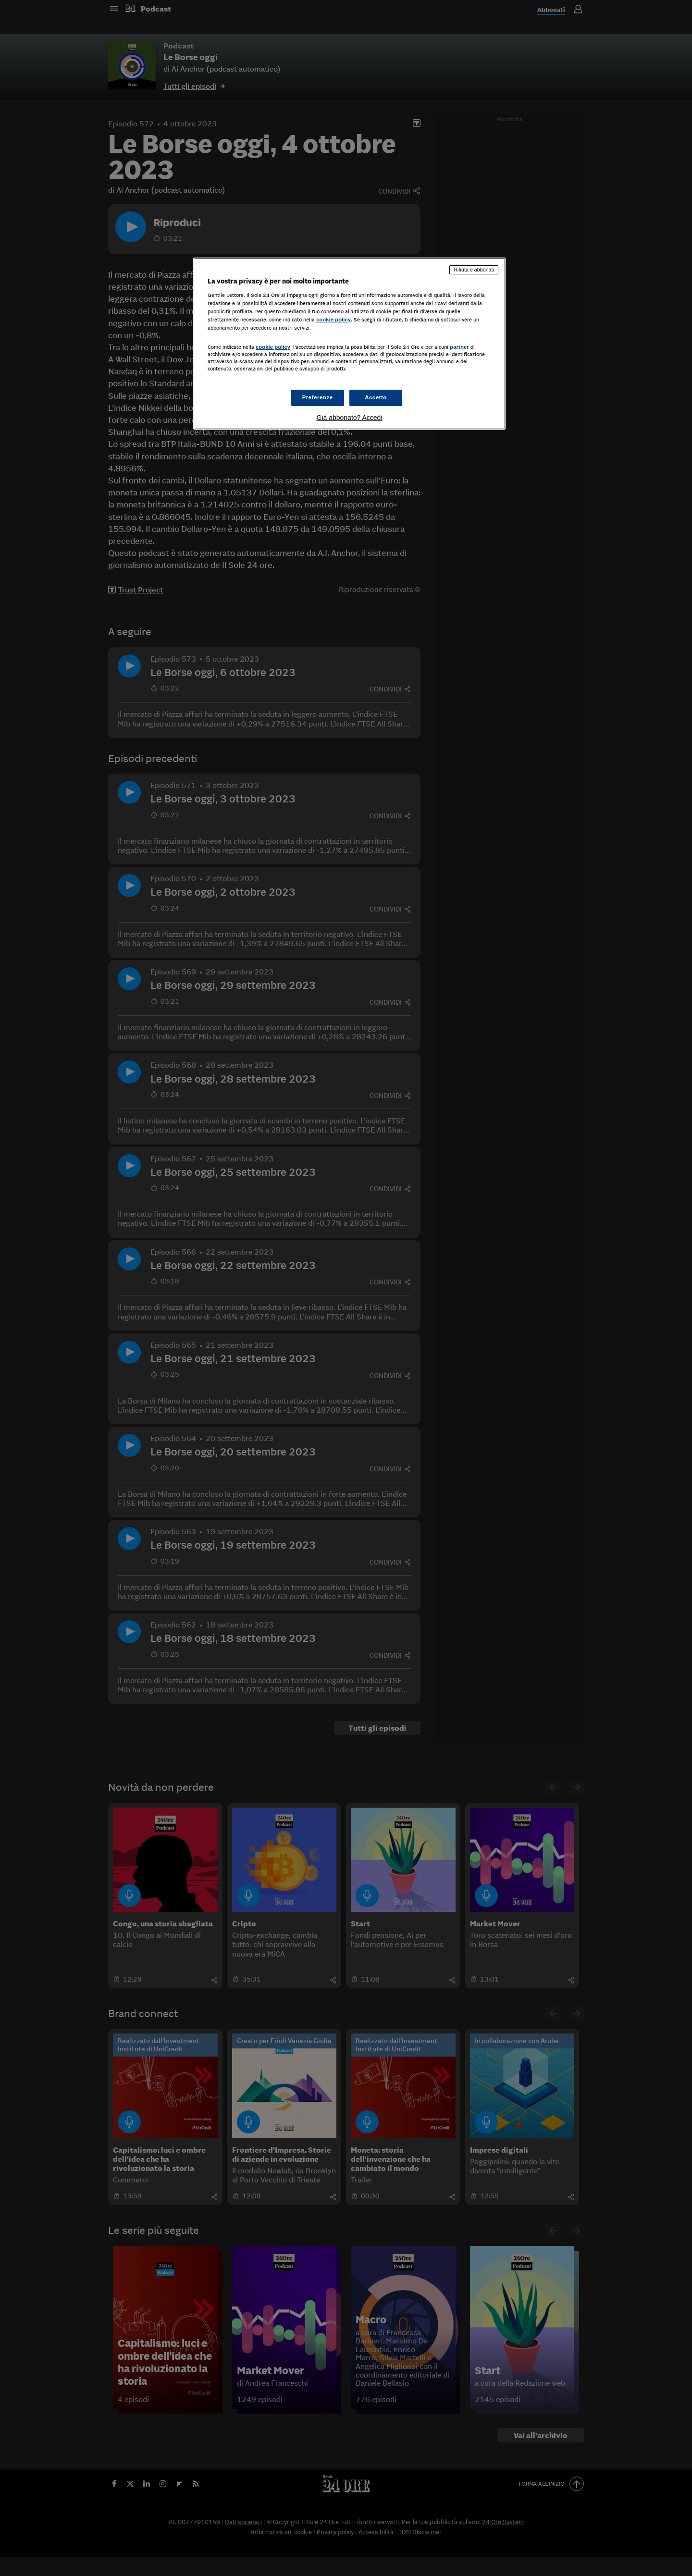 The image size is (692, 2576). I want to click on Rifiuta e abbonati, so click(474, 269).